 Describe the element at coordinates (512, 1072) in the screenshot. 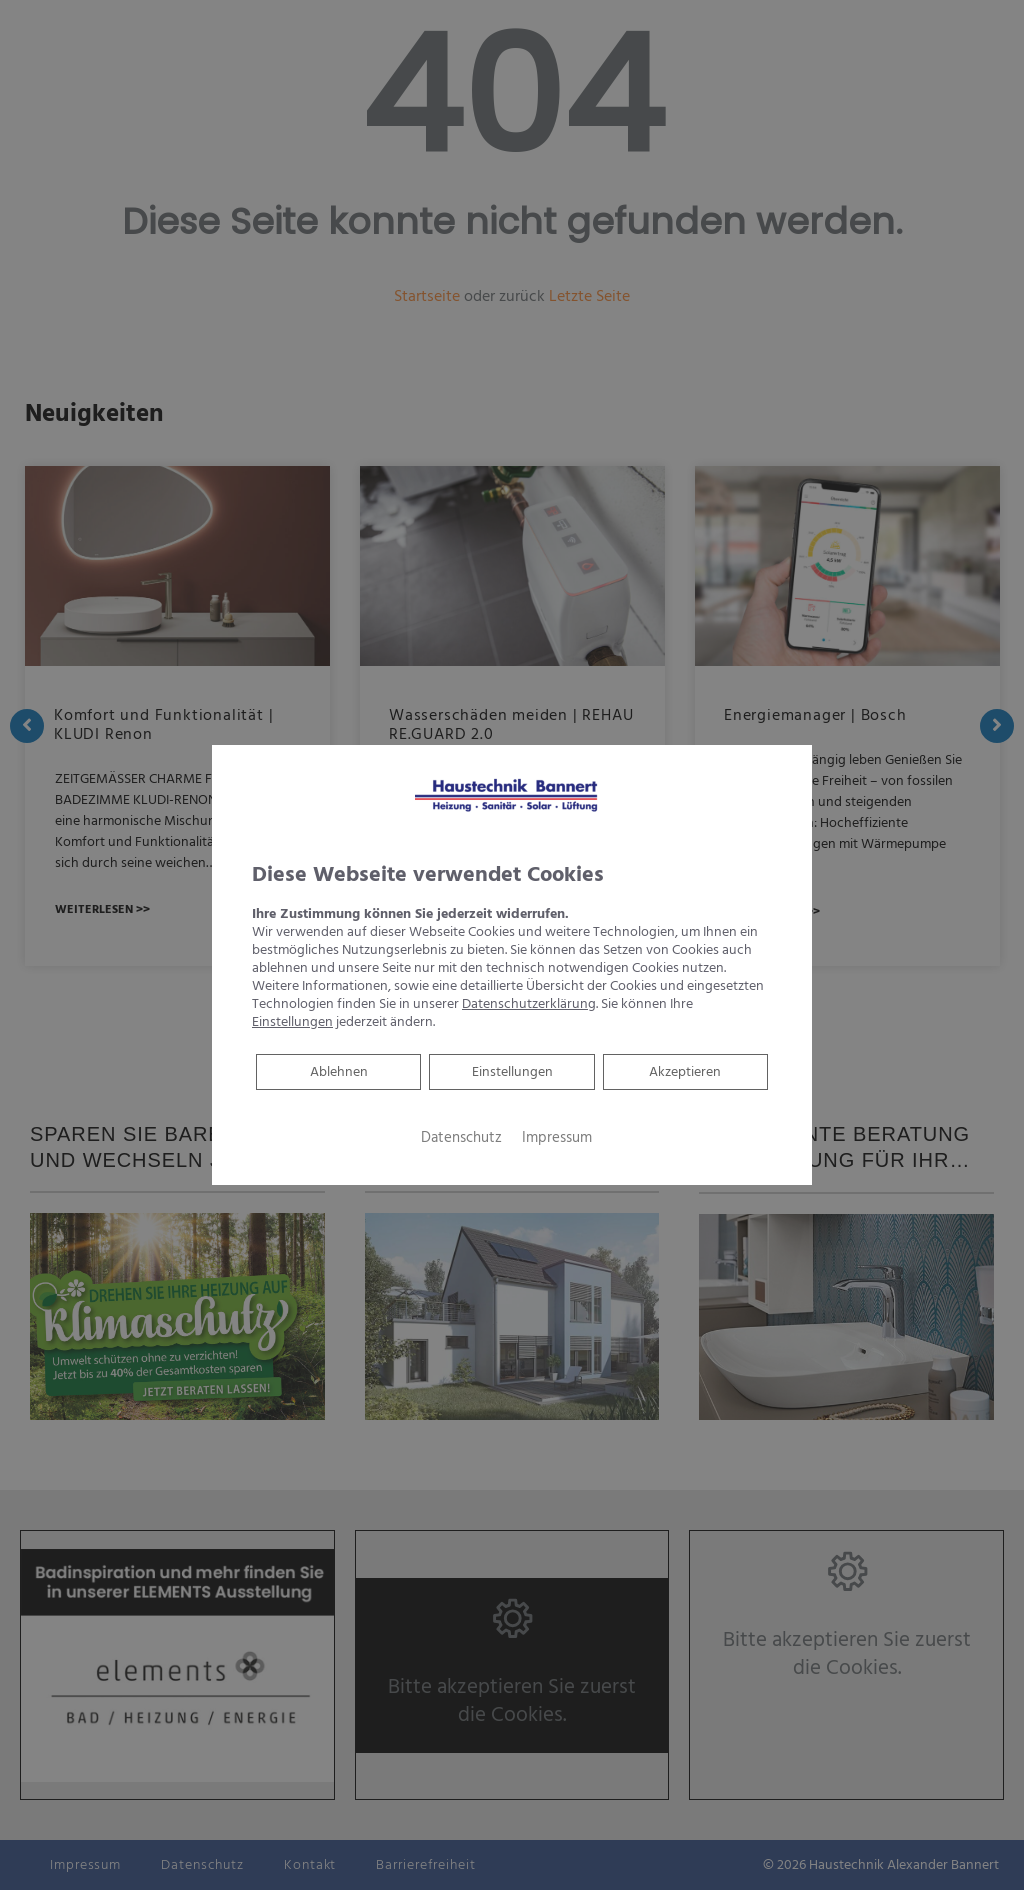

I see `Einstellungen` at that location.